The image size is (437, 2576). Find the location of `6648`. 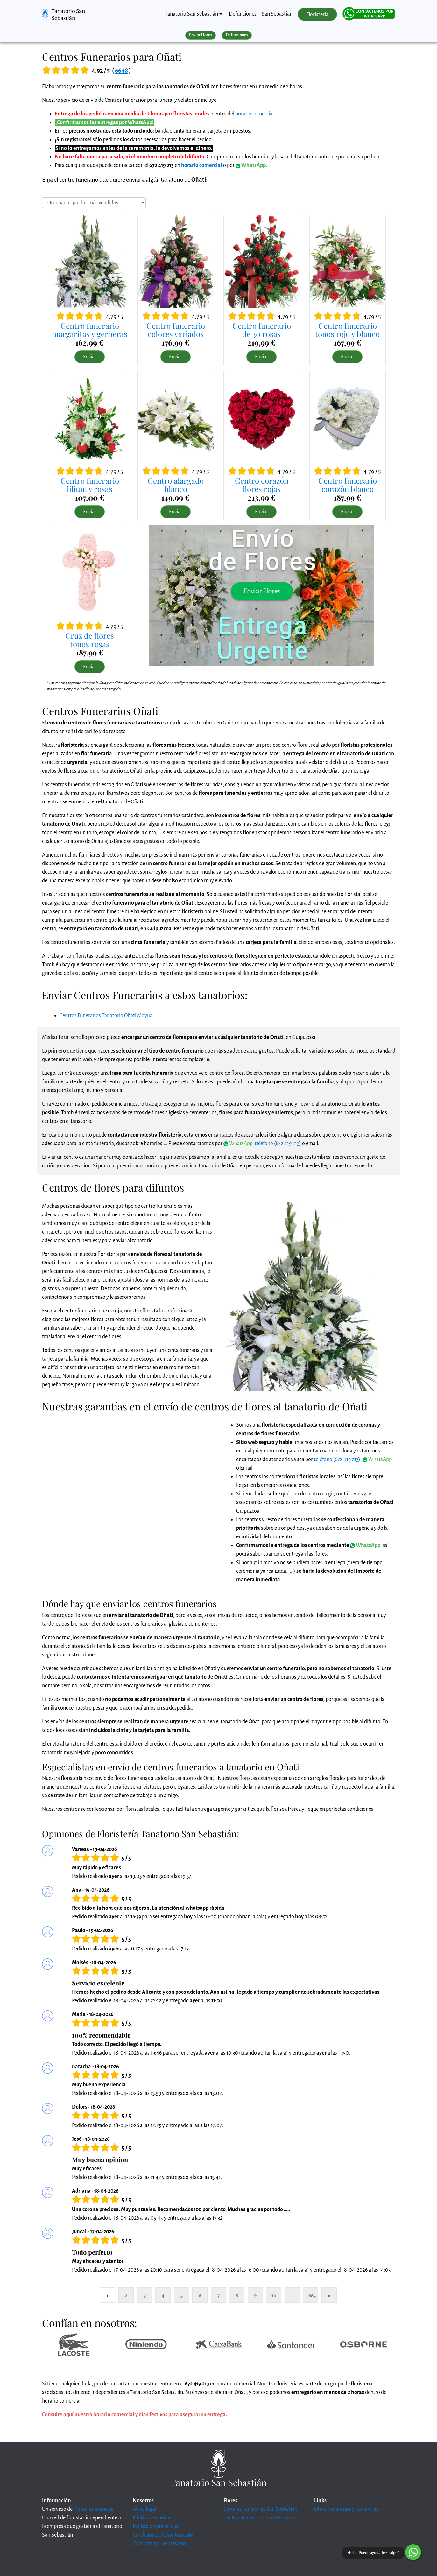

6648 is located at coordinates (121, 70).